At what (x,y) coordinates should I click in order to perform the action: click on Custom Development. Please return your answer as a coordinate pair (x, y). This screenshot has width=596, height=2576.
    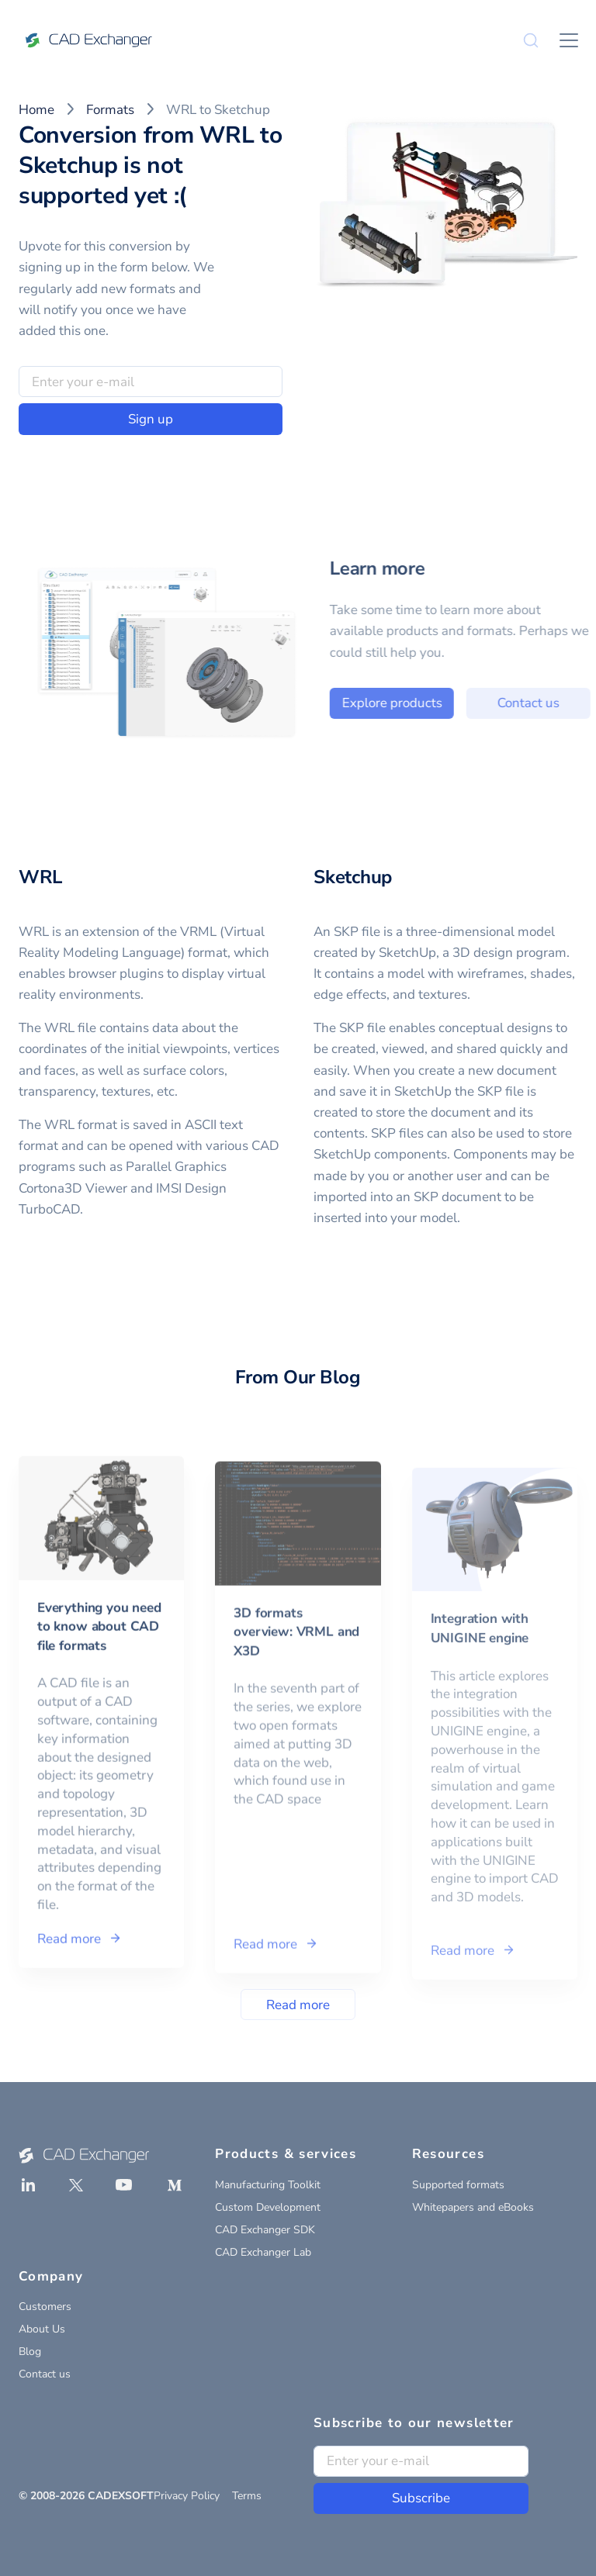
    Looking at the image, I should click on (268, 2207).